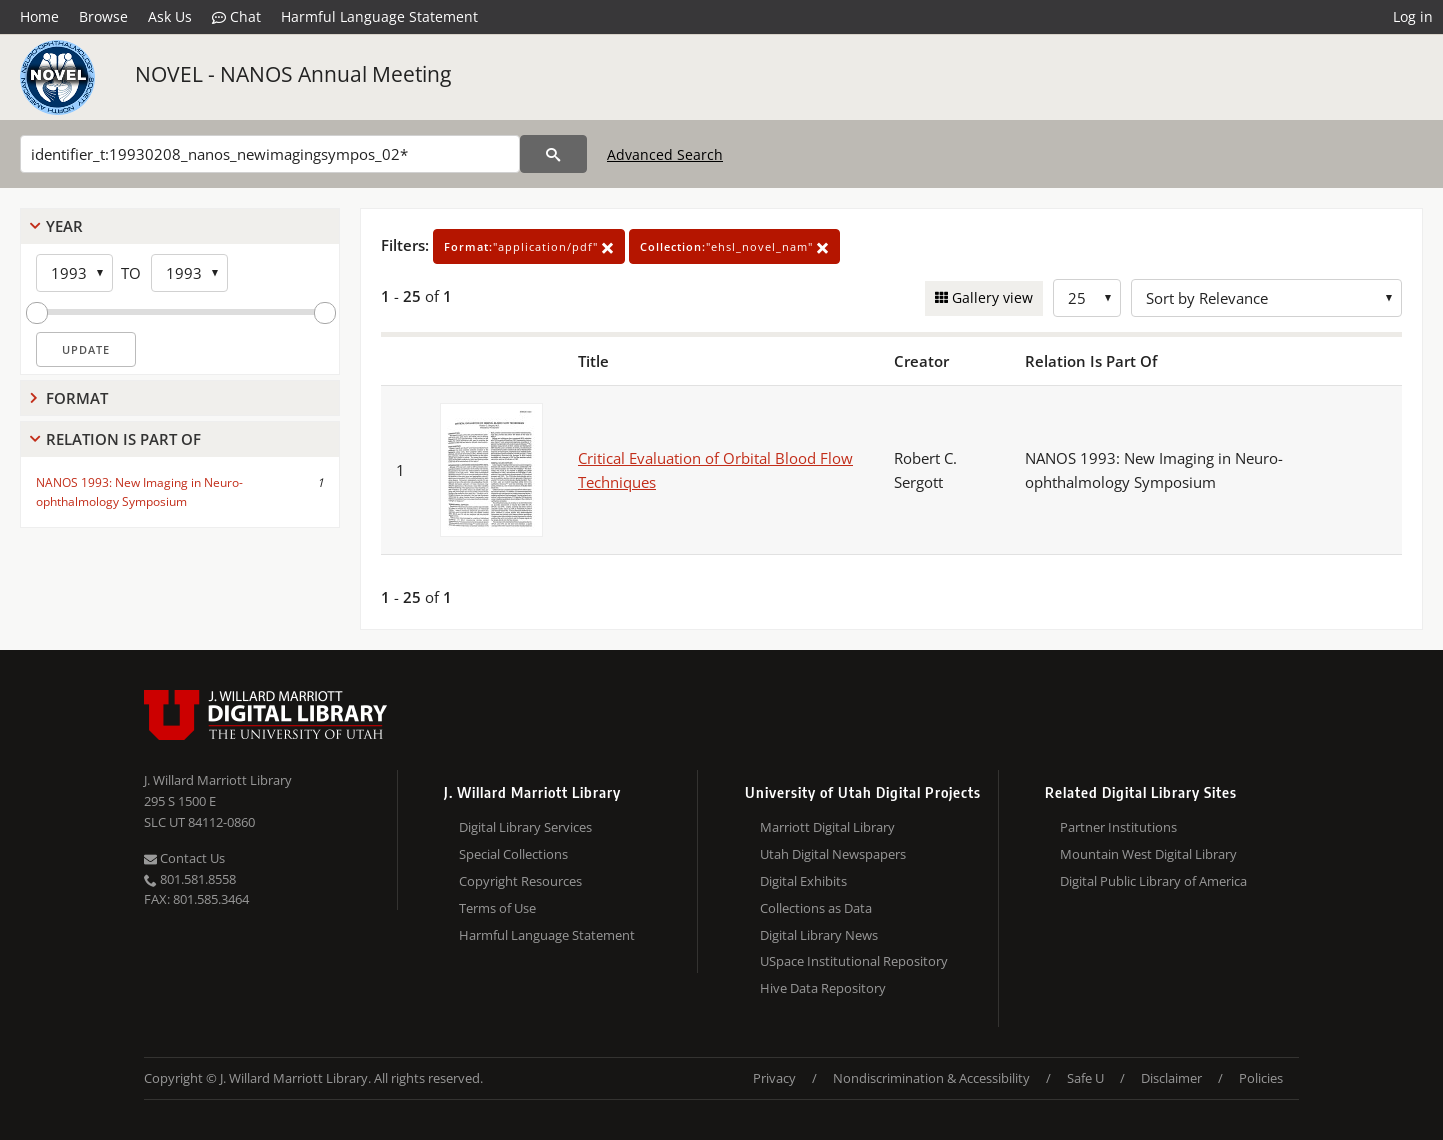 This screenshot has height=1140, width=1443. What do you see at coordinates (827, 827) in the screenshot?
I see `Marriott Digital Library` at bounding box center [827, 827].